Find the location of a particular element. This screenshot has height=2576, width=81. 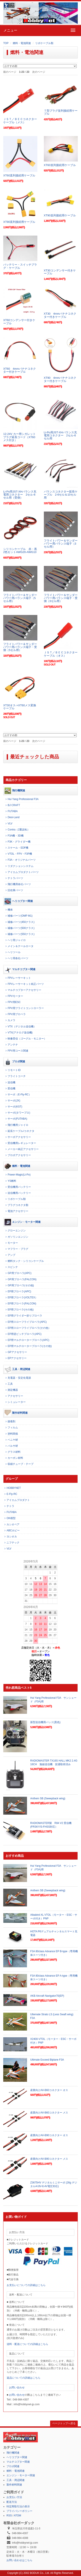

FPV用ESC is located at coordinates (12, 1002).